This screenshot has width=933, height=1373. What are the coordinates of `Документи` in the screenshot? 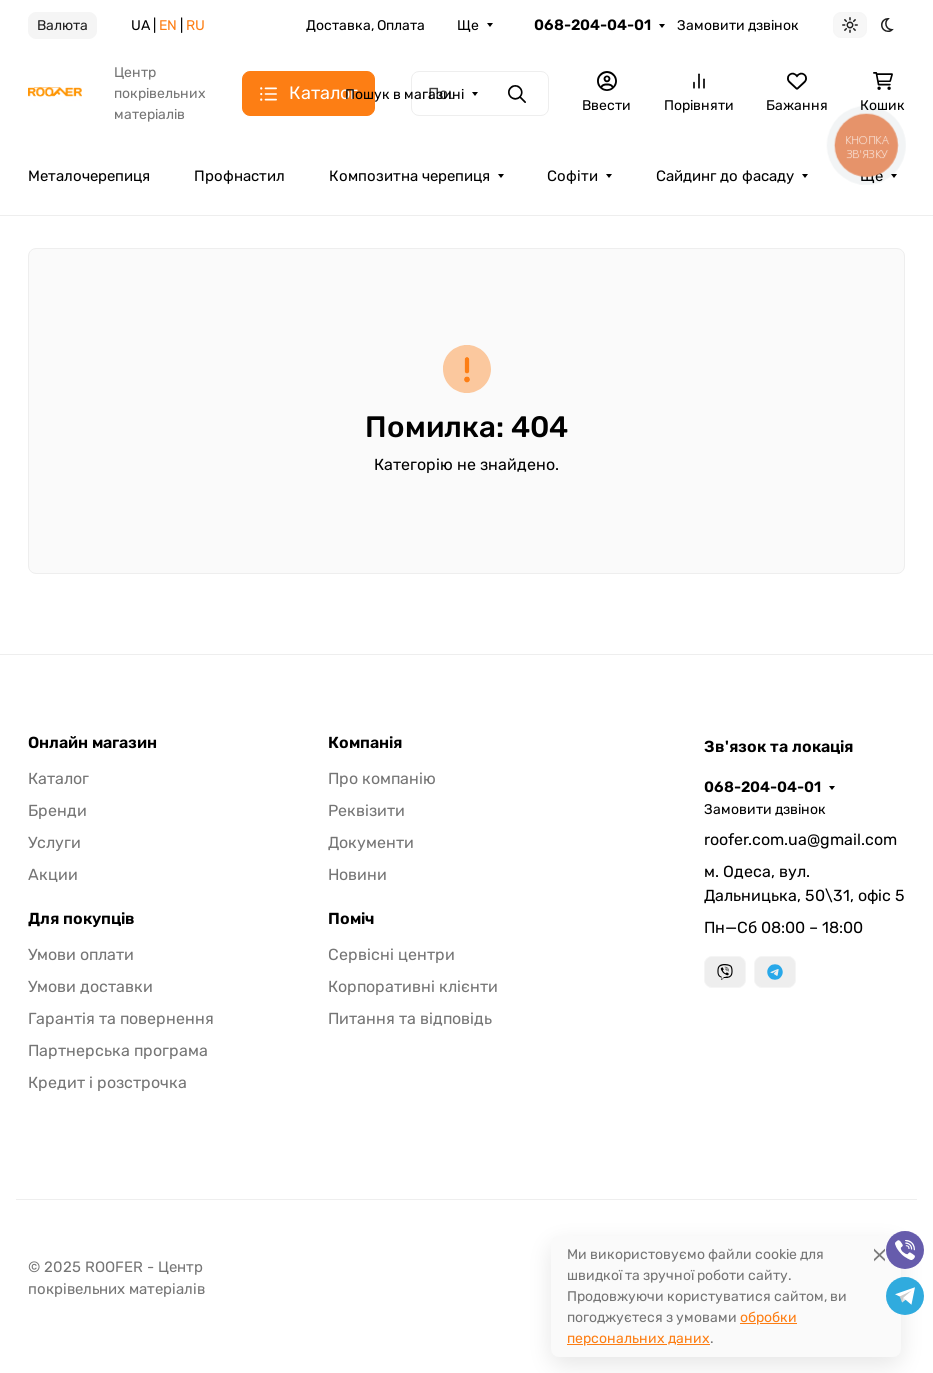 It's located at (371, 842).